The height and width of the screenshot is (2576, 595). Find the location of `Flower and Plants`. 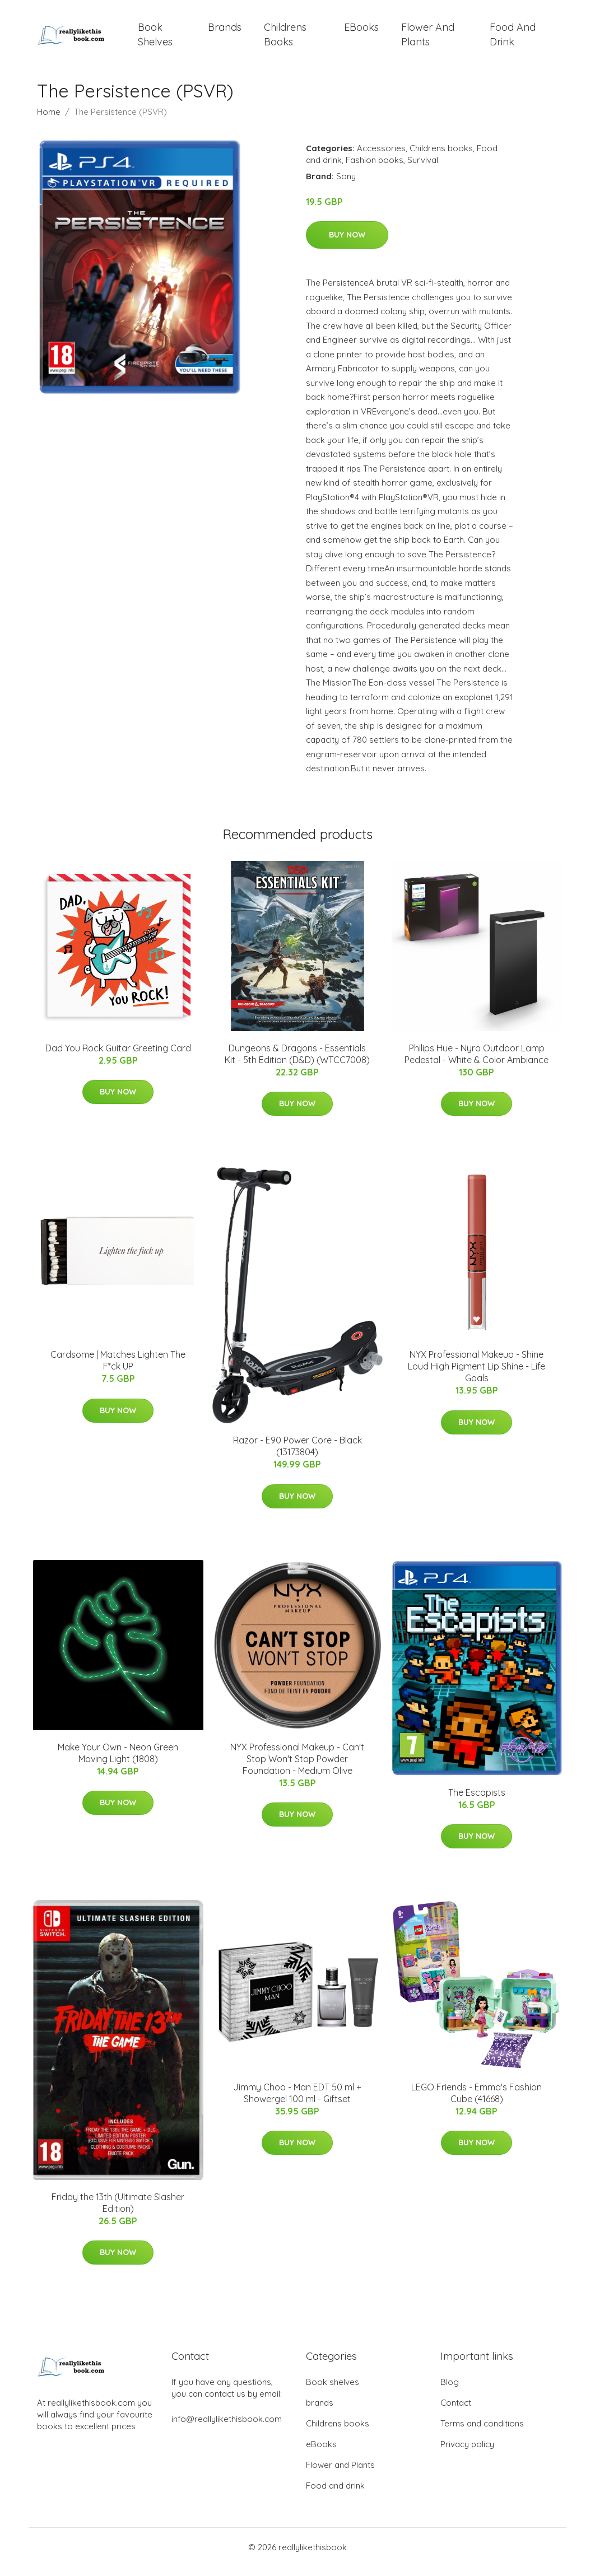

Flower and Plants is located at coordinates (427, 39).